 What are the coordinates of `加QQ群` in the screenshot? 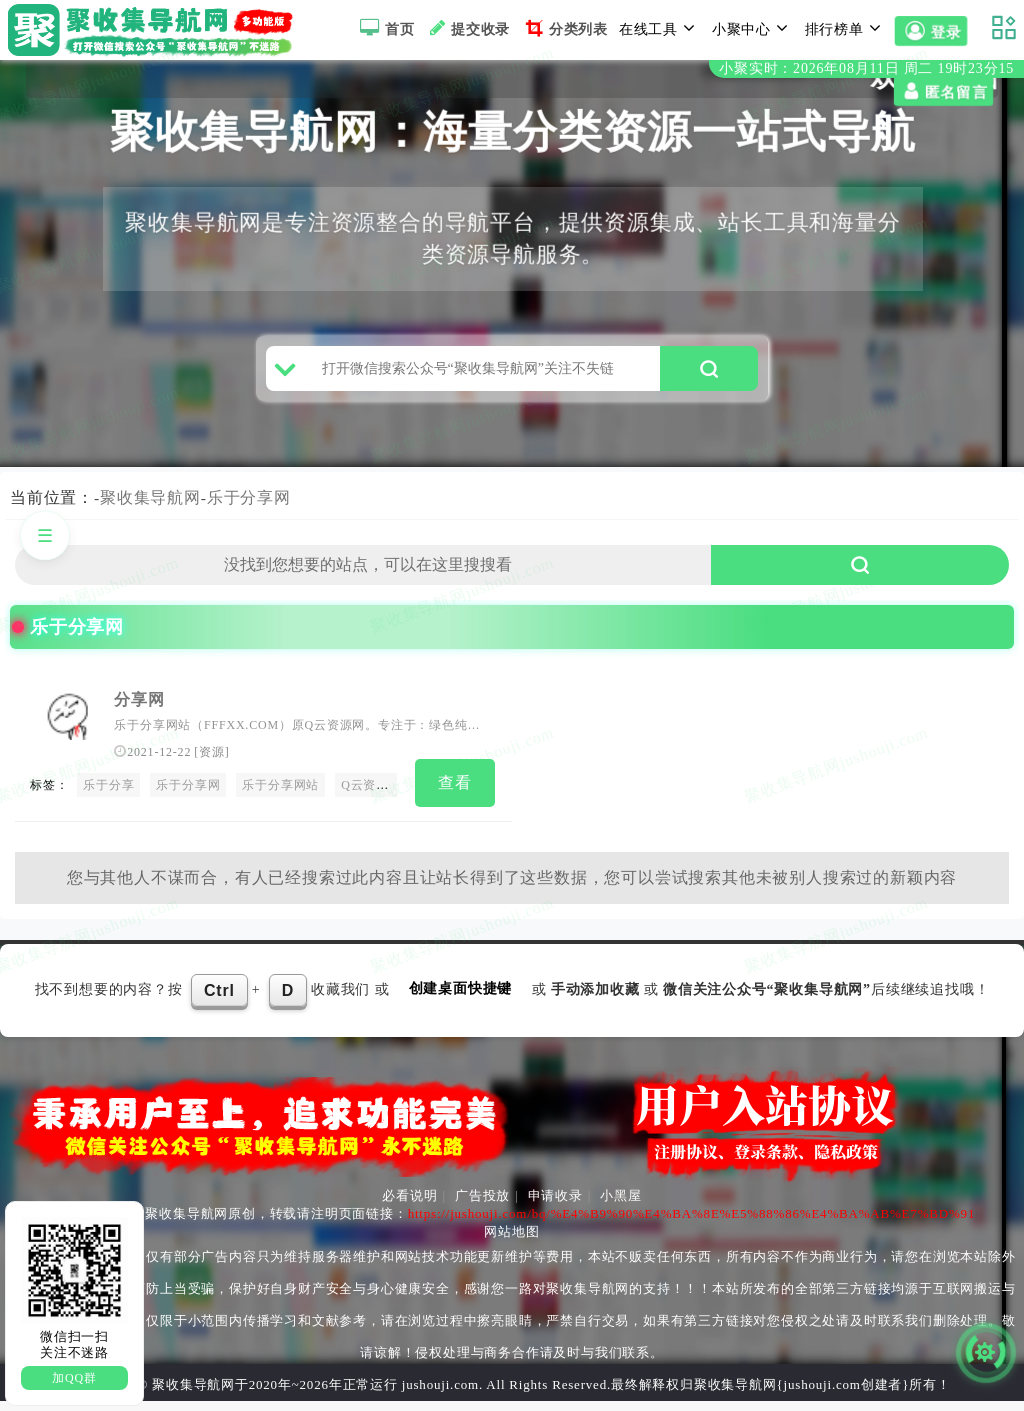 It's located at (74, 1378).